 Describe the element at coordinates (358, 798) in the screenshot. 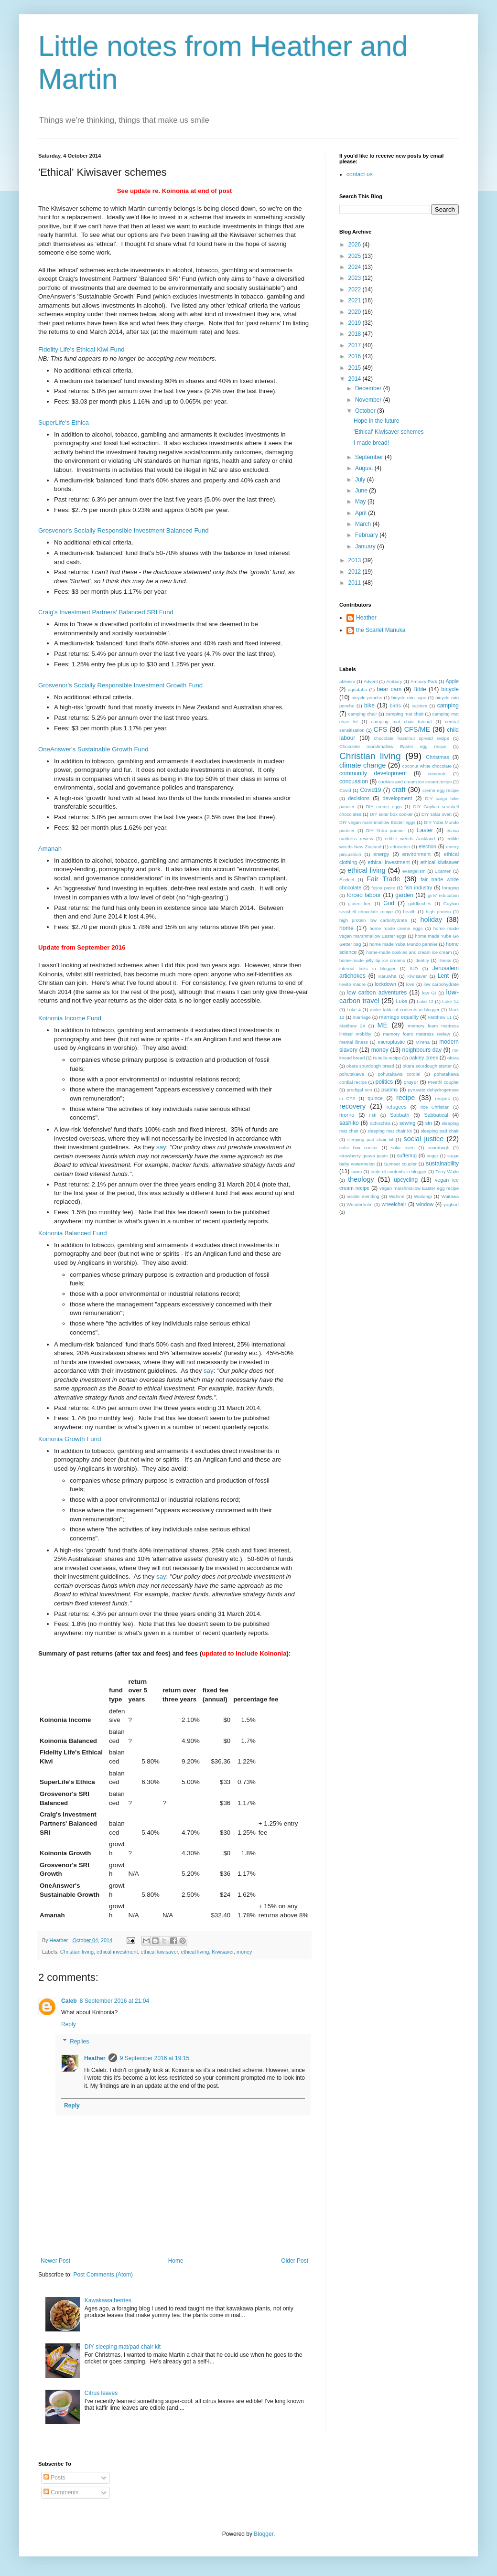

I see `decisions` at that location.